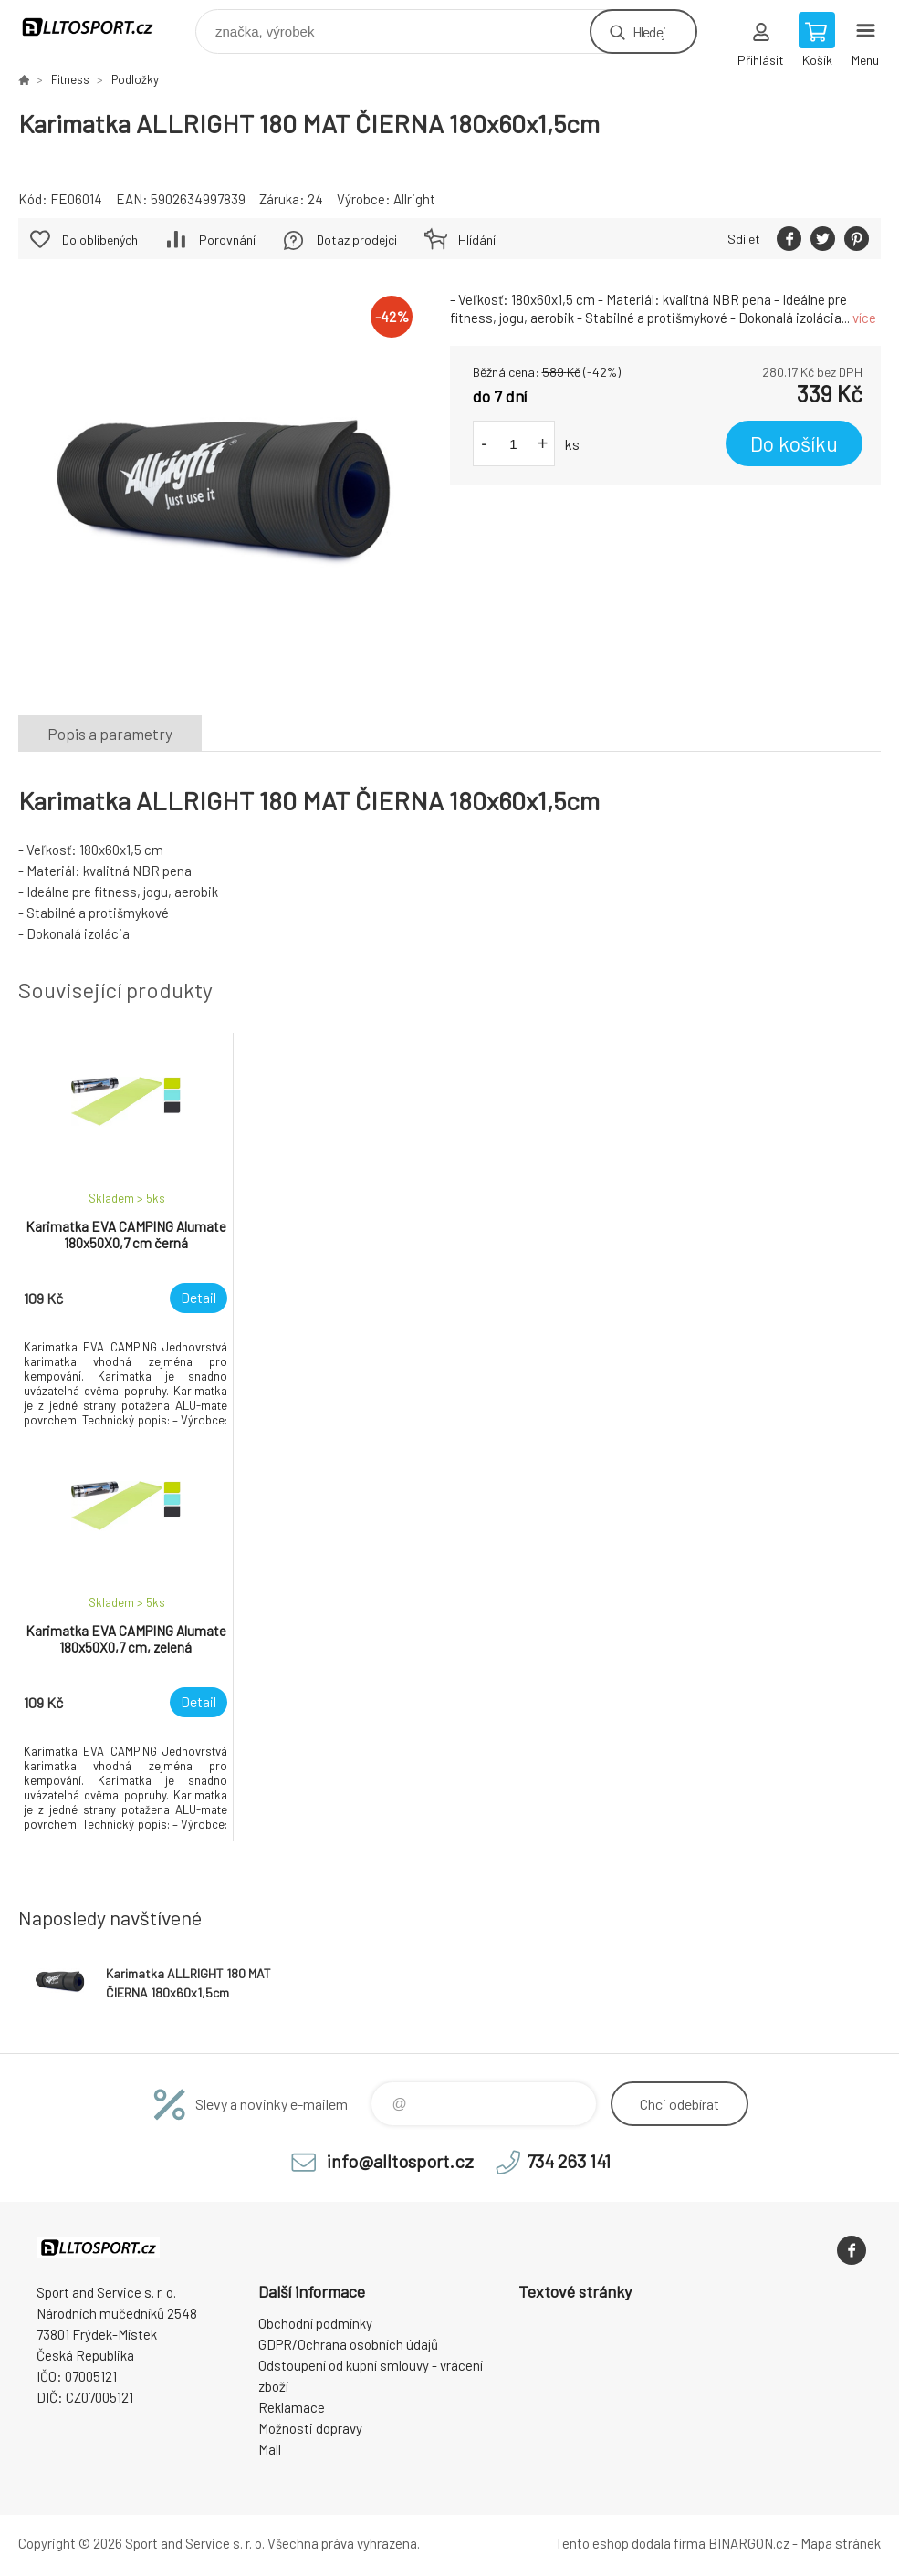 Image resolution: width=899 pixels, height=2576 pixels. What do you see at coordinates (748, 2543) in the screenshot?
I see `BINARGON.cz` at bounding box center [748, 2543].